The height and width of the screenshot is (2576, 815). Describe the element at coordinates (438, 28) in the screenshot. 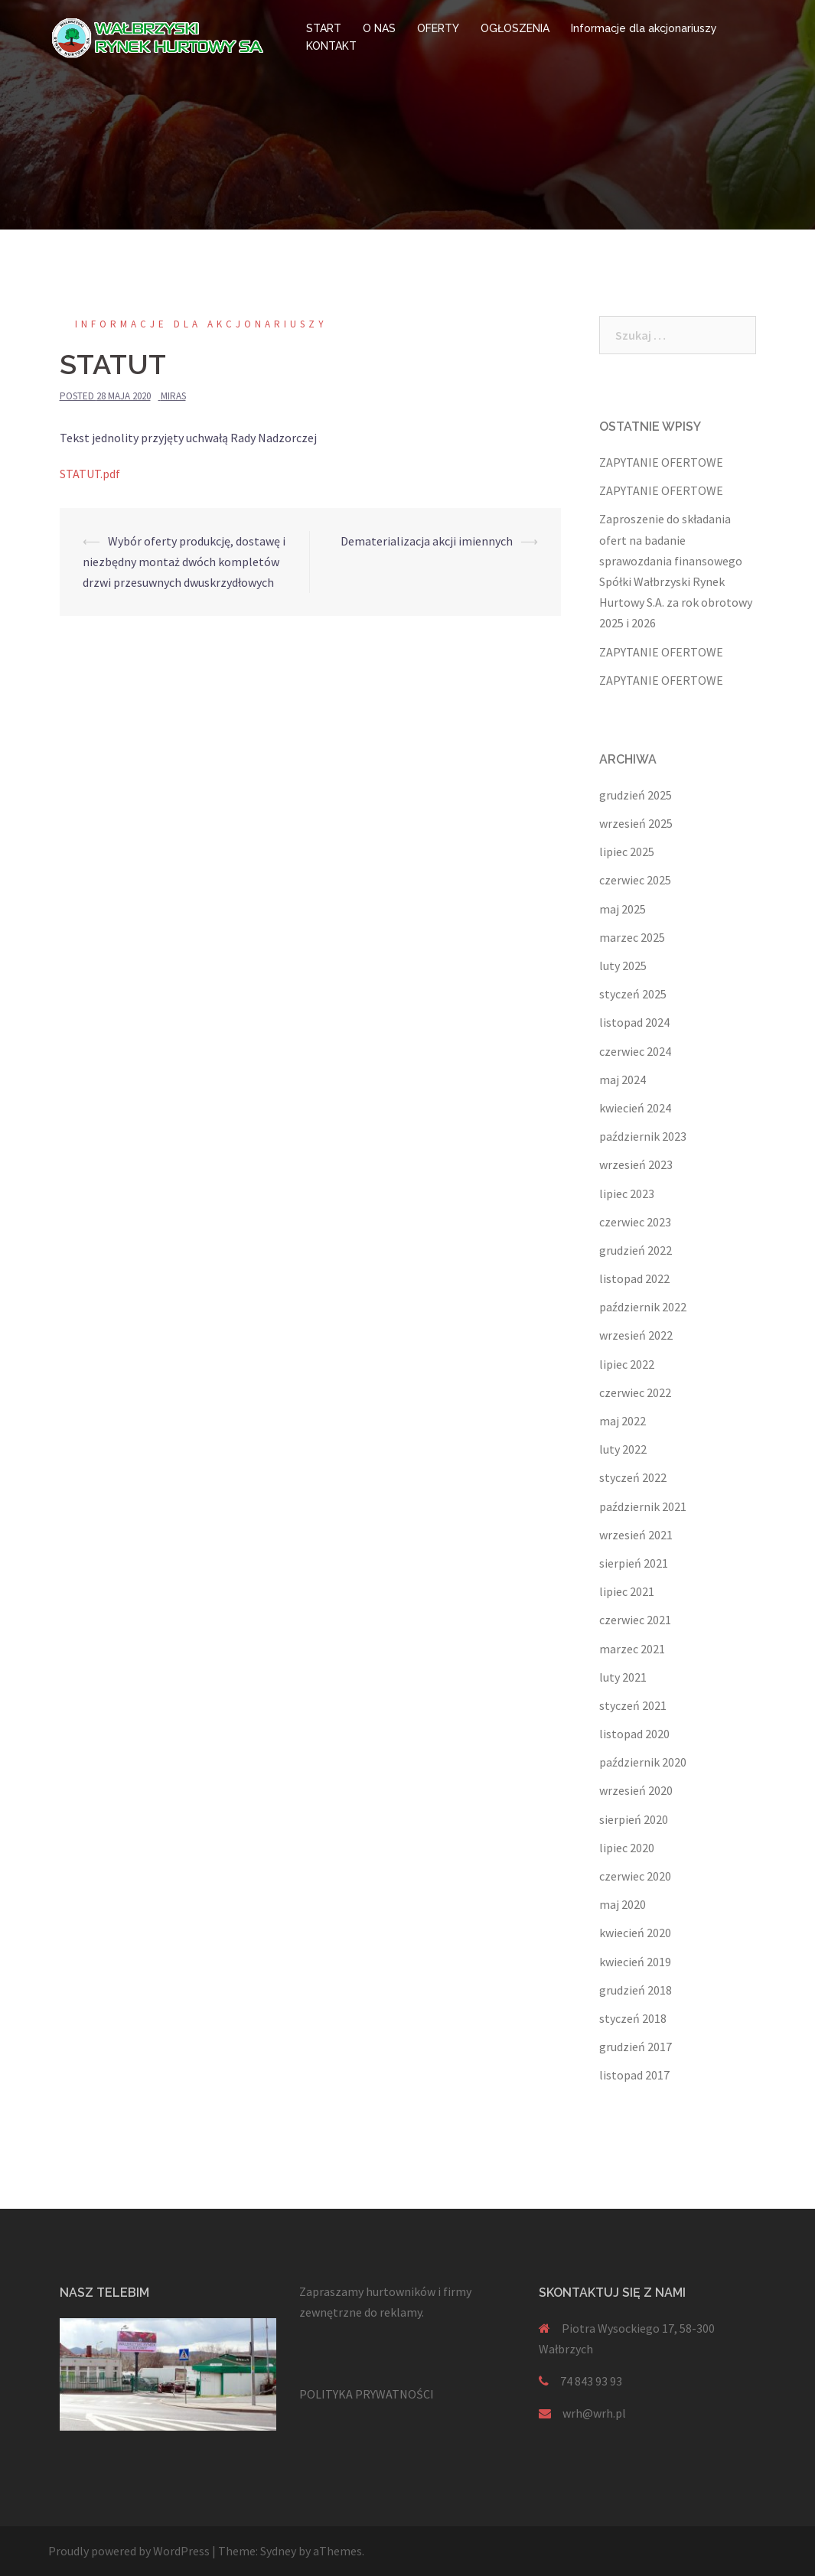

I see `OFERTY` at that location.